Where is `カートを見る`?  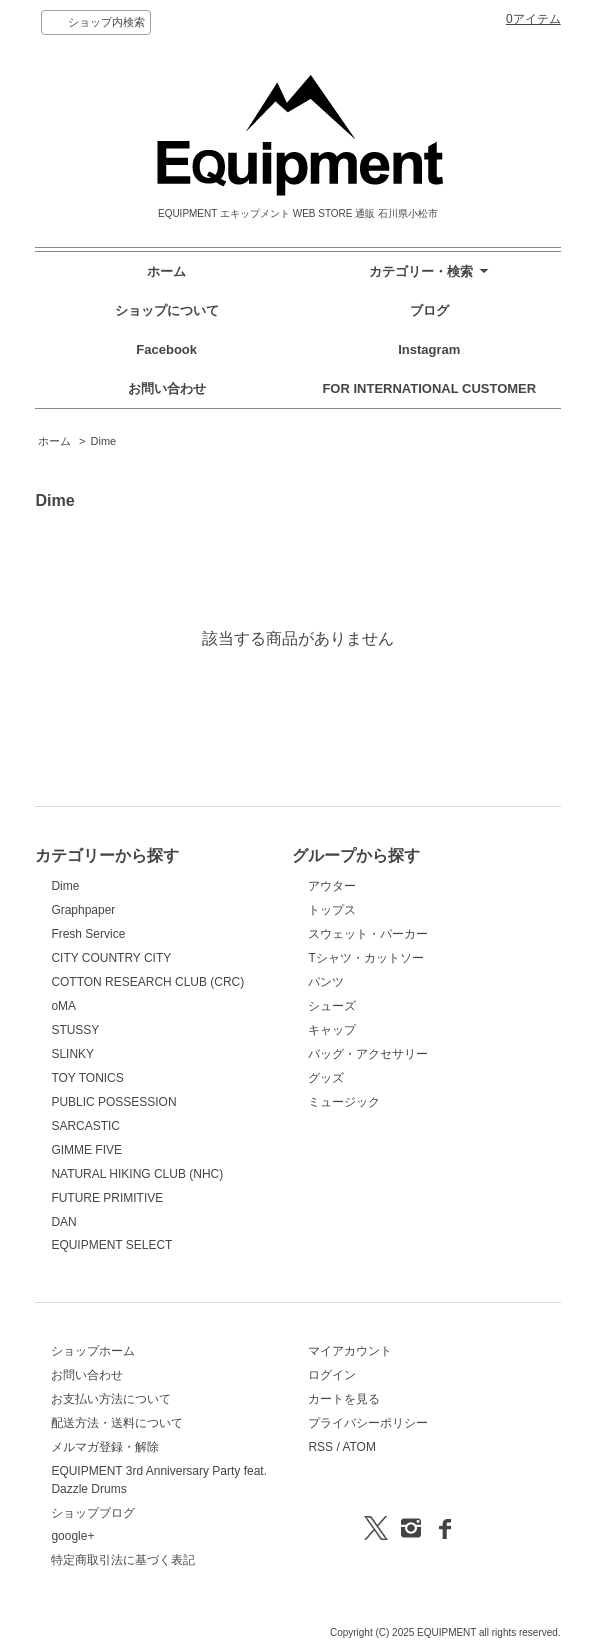 カートを見る is located at coordinates (344, 1399).